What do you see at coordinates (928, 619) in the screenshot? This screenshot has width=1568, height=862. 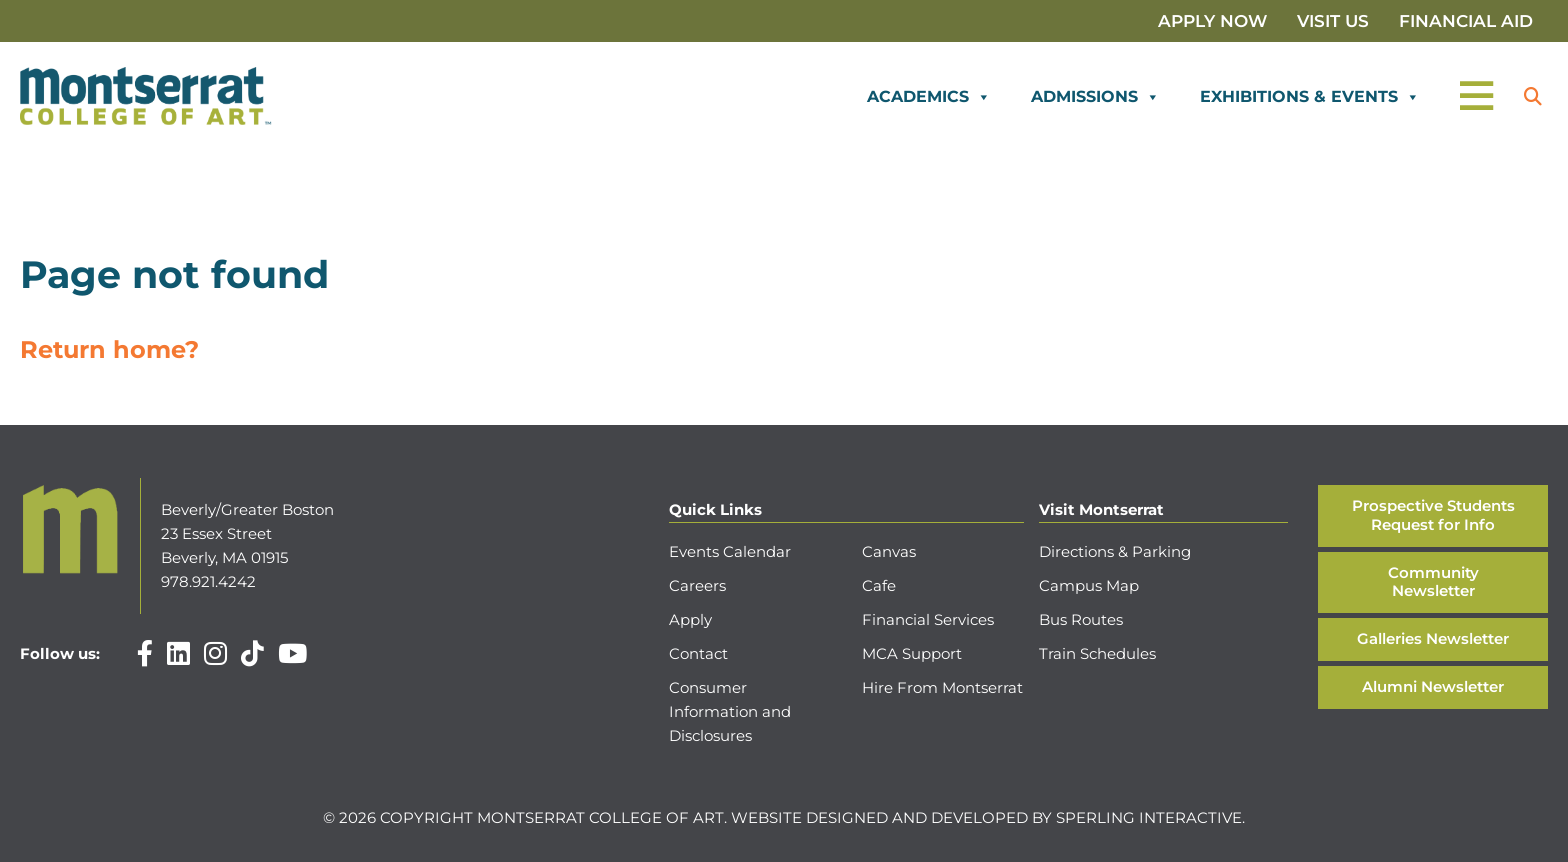 I see `Financial Services` at bounding box center [928, 619].